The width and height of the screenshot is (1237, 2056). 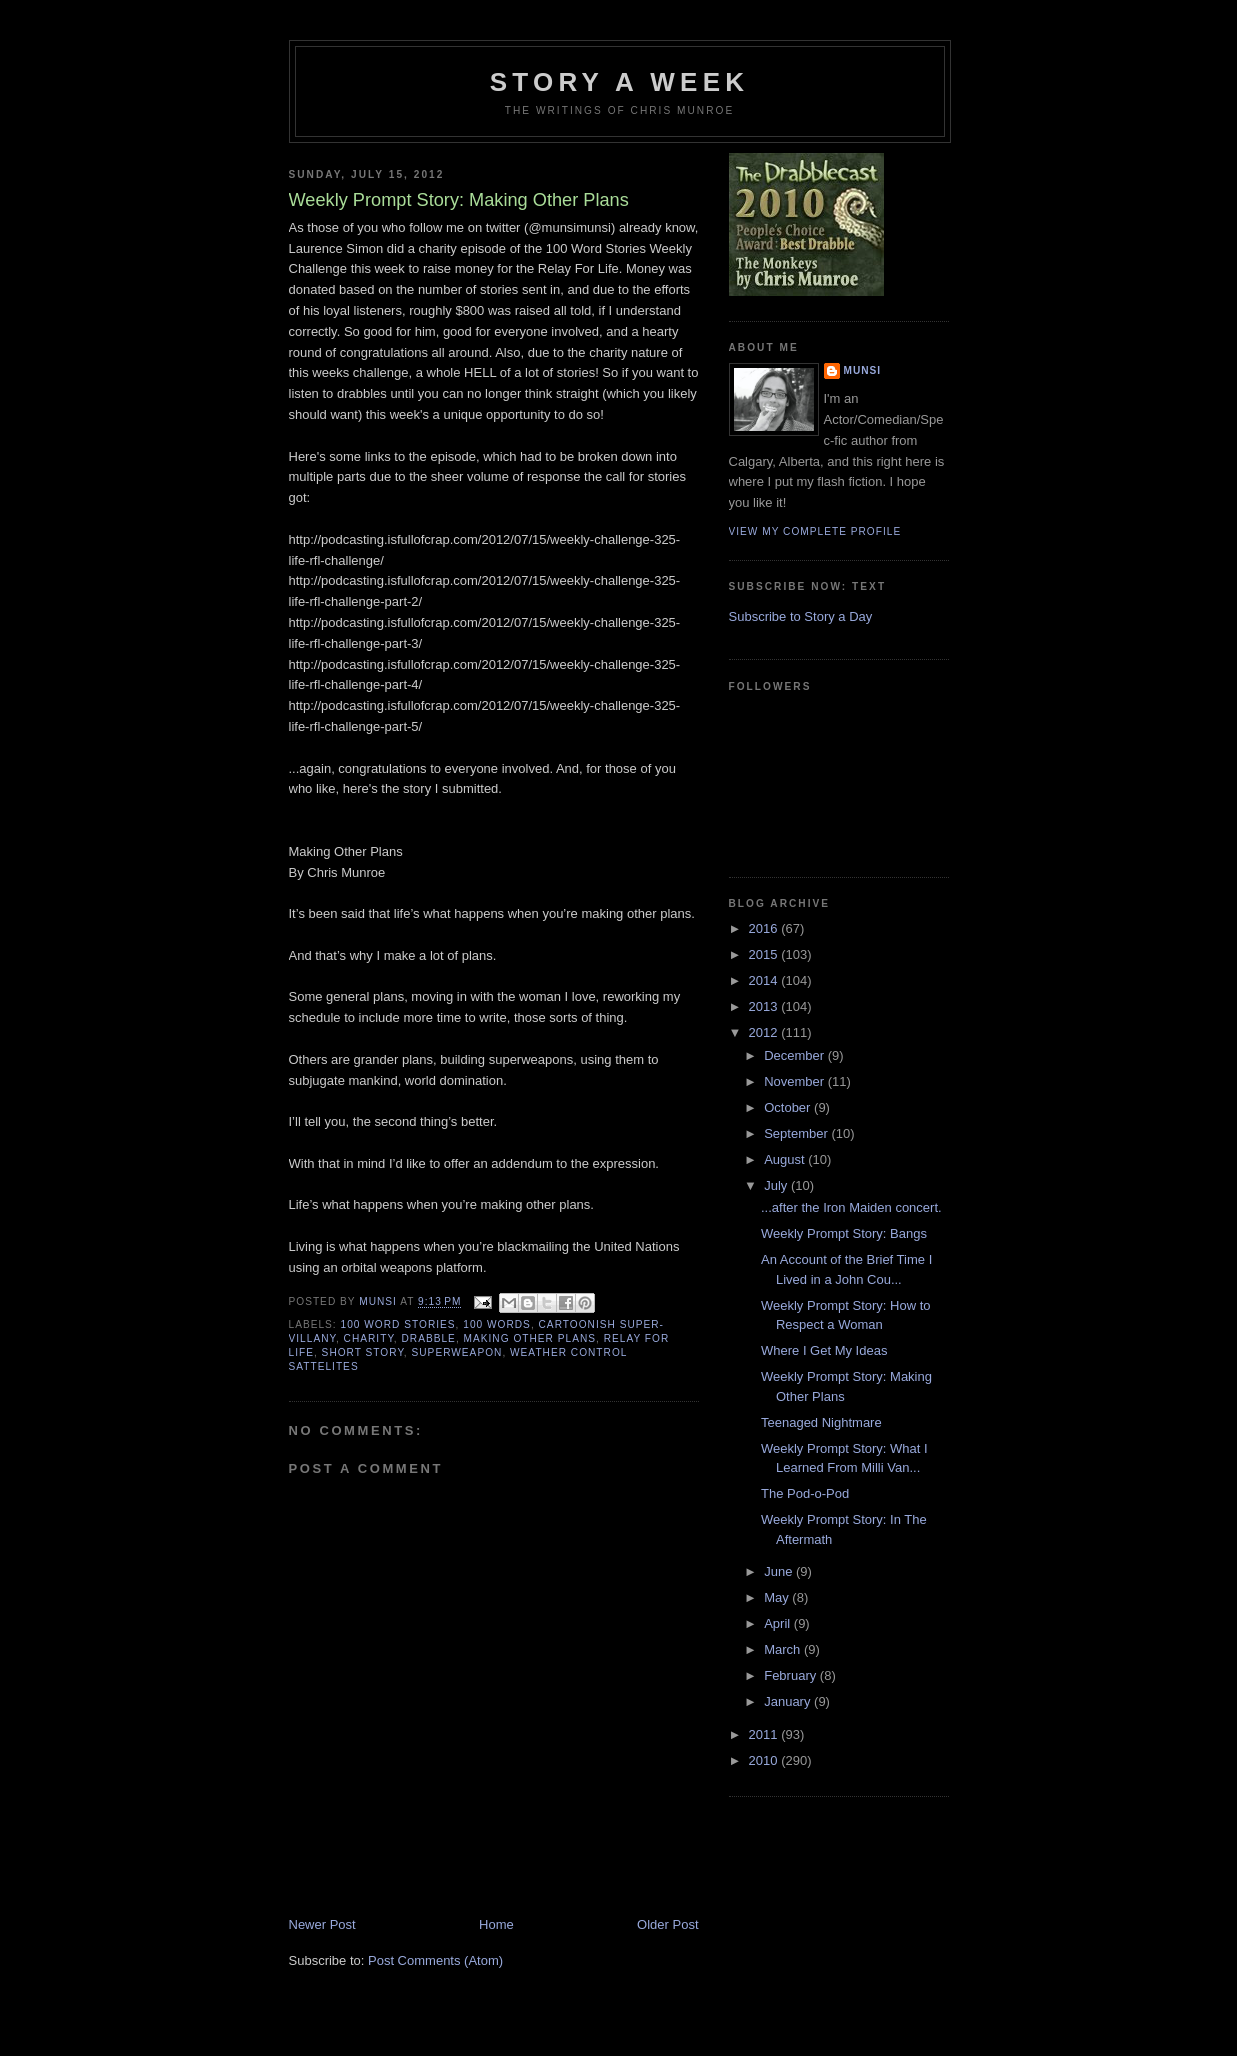 What do you see at coordinates (435, 1960) in the screenshot?
I see `Post Comments (Atom)` at bounding box center [435, 1960].